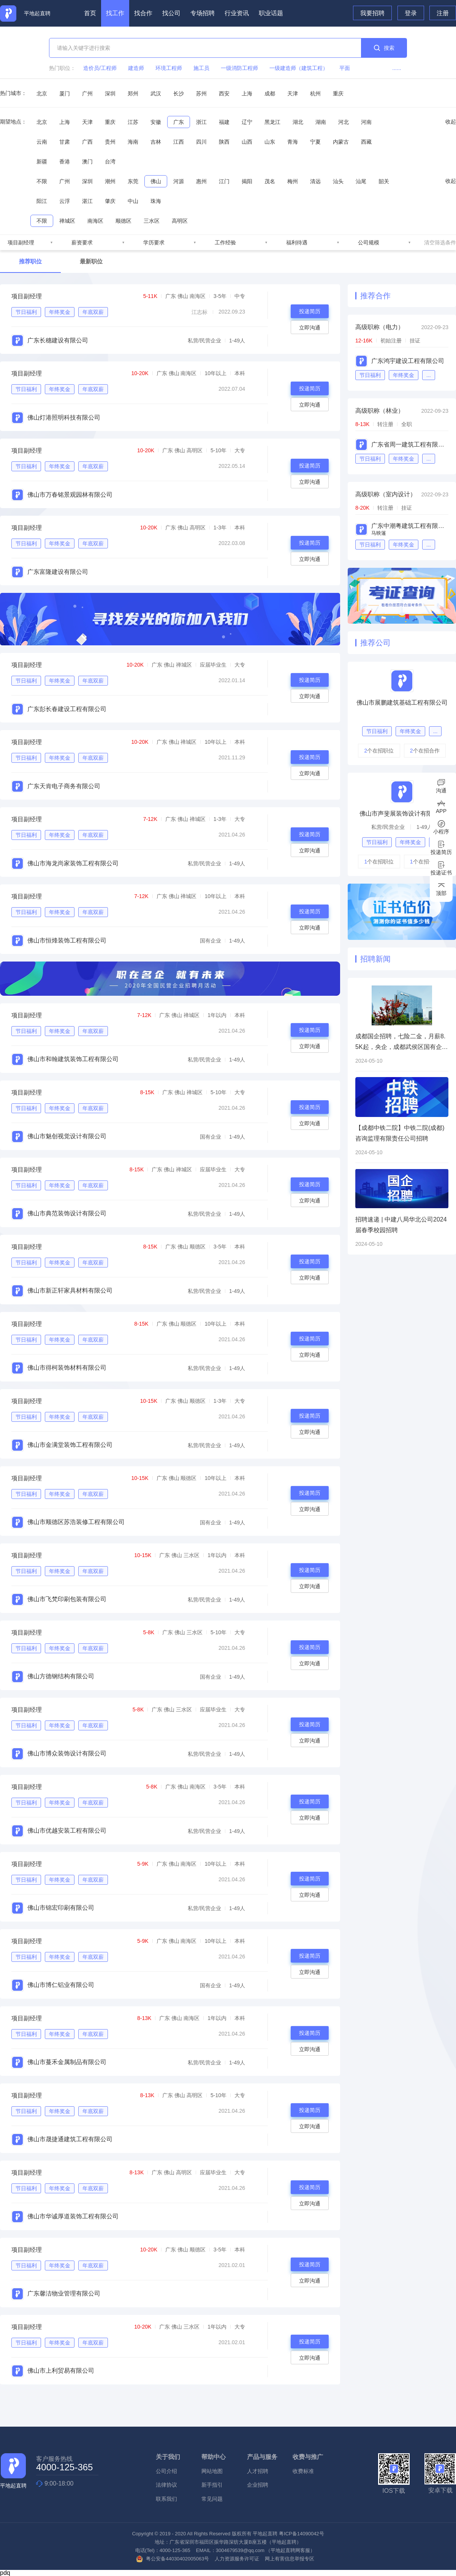 The image size is (456, 2576). I want to click on 关于我们, so click(168, 2457).